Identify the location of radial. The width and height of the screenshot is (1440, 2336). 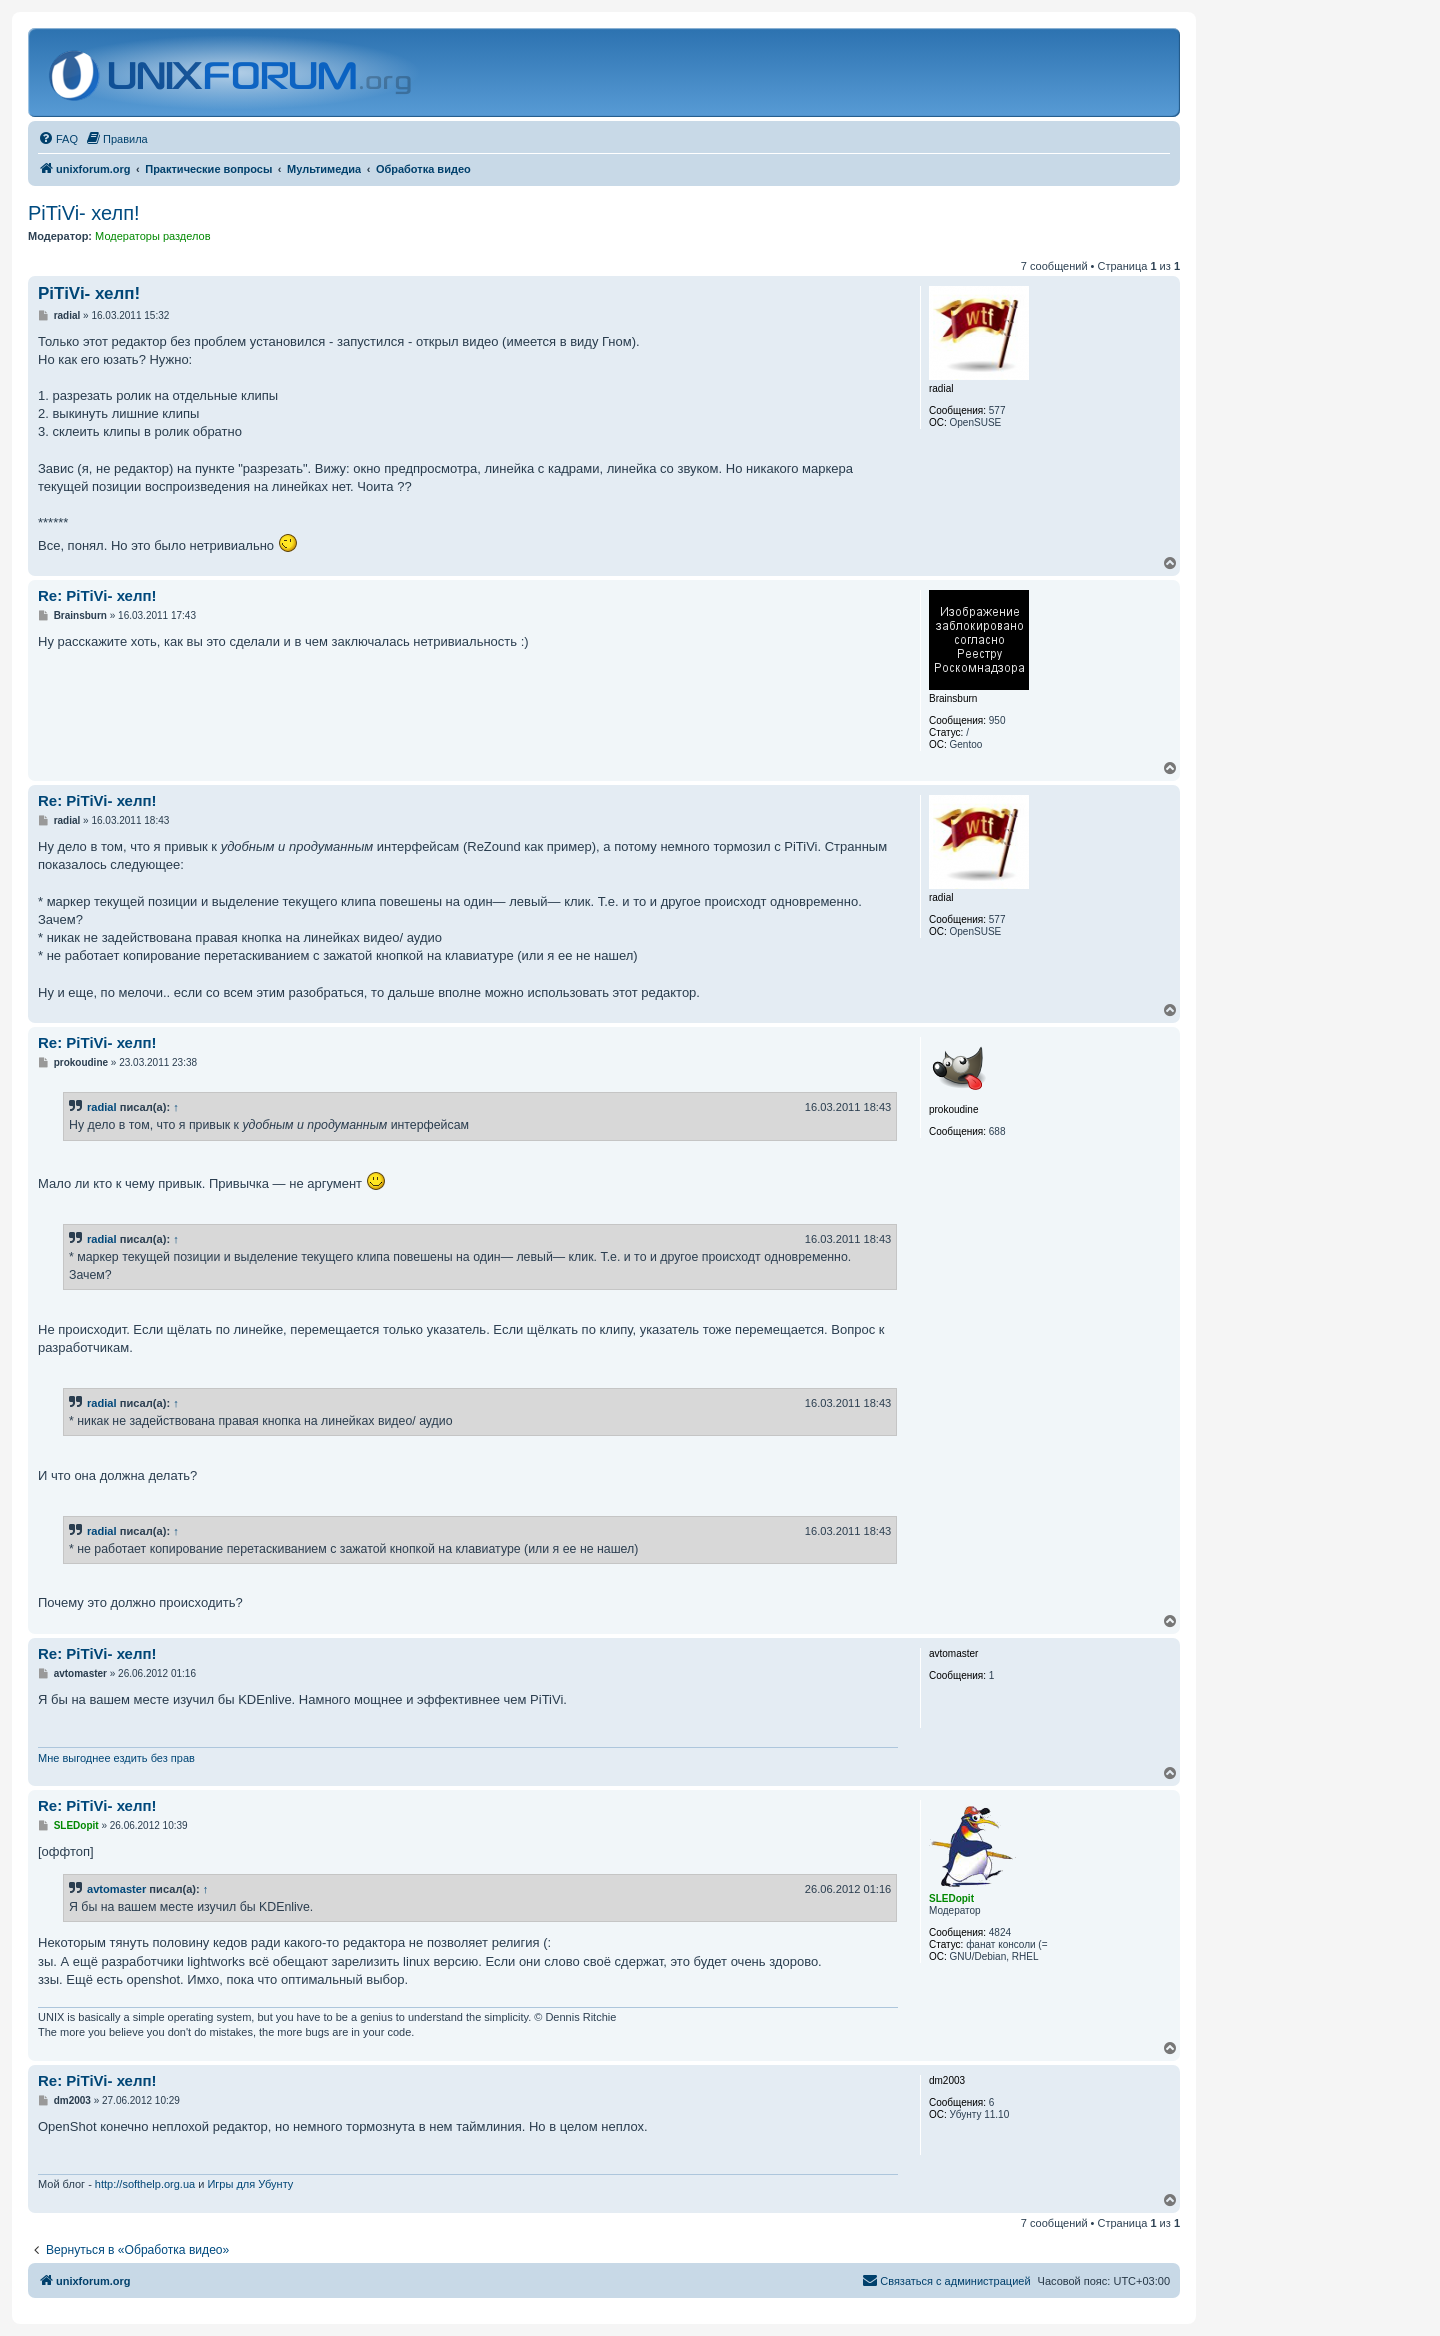
(102, 1107).